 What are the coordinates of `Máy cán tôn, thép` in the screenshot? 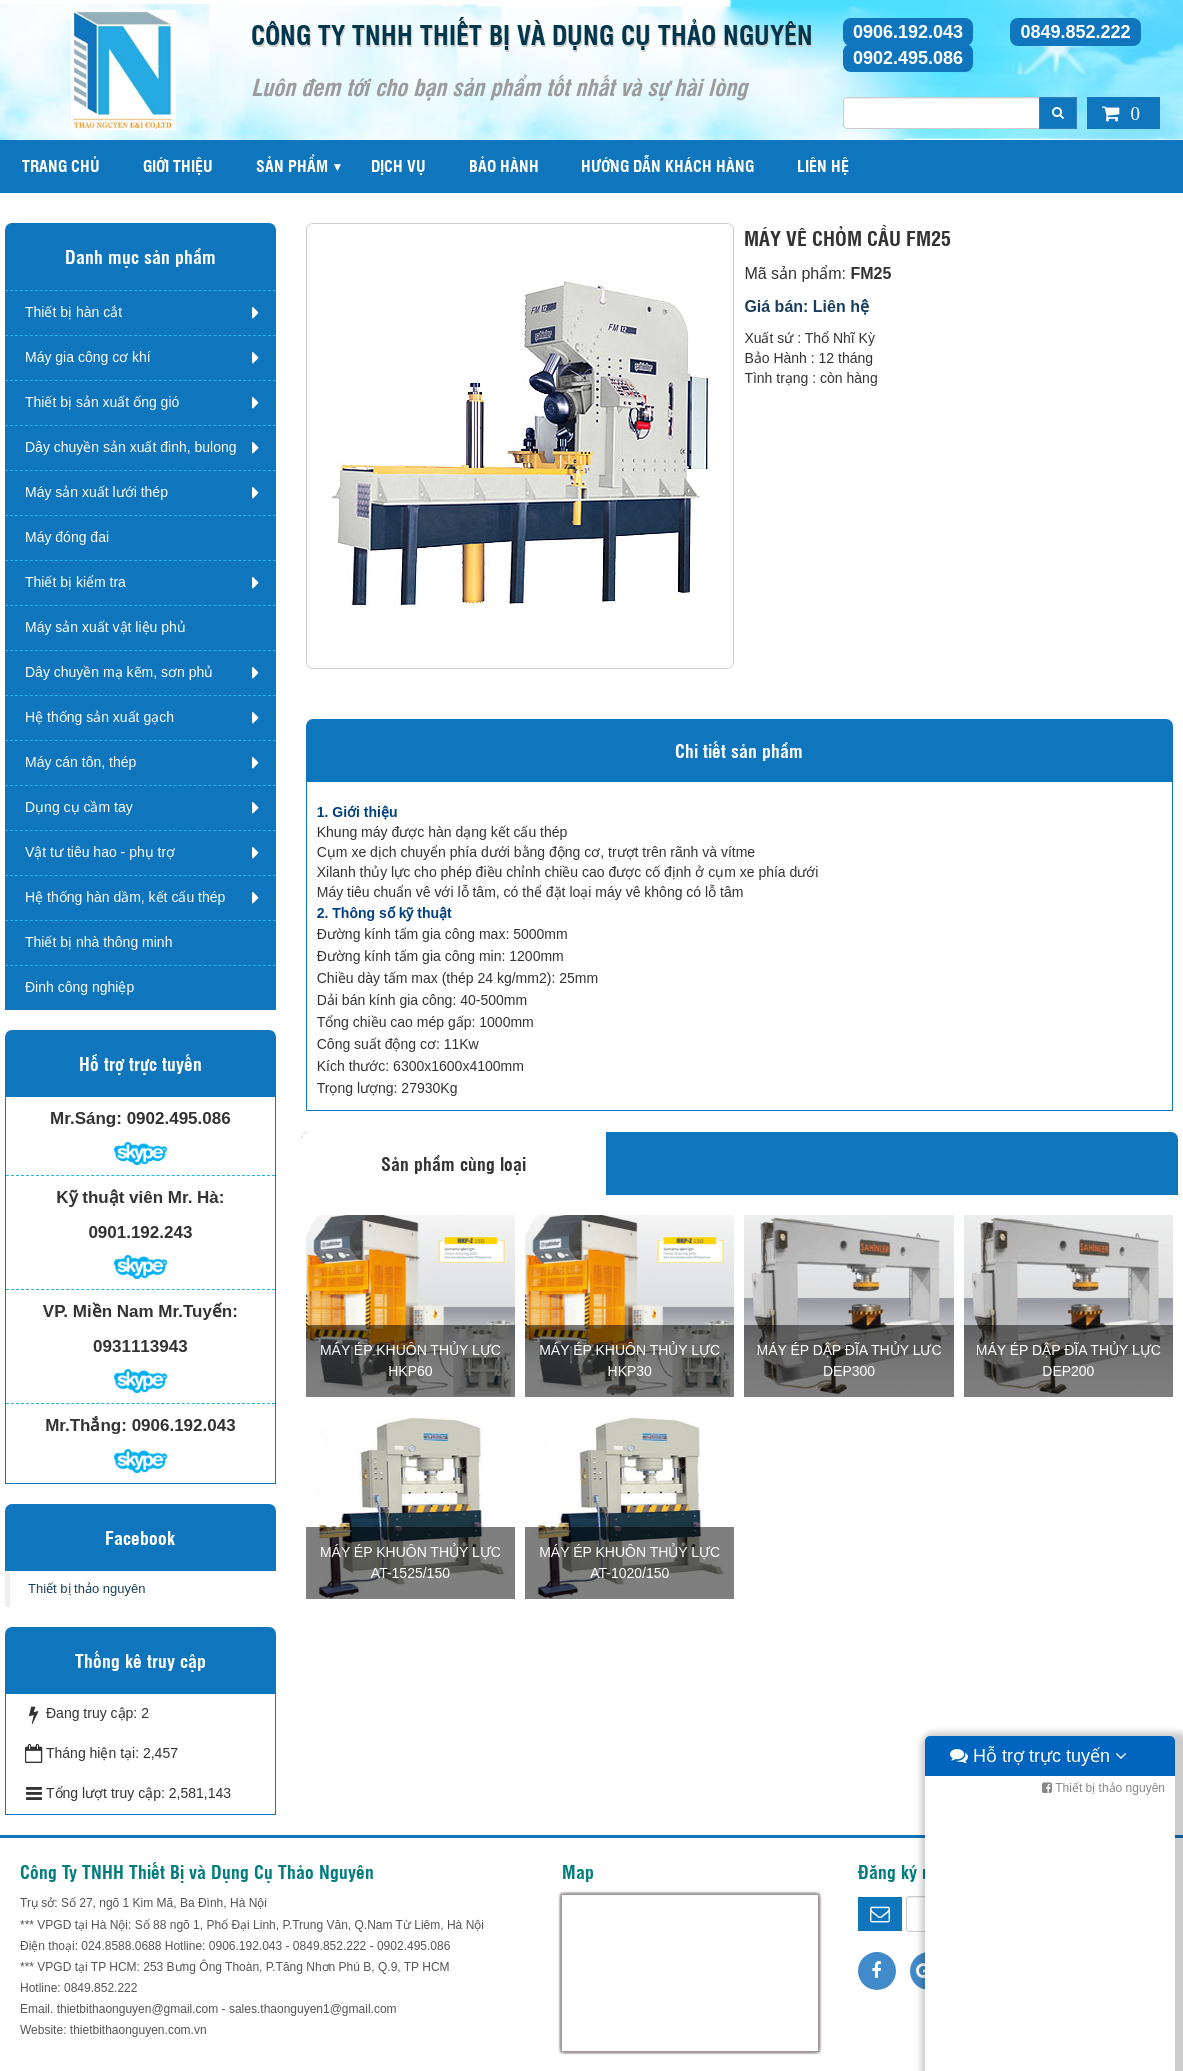 It's located at (80, 762).